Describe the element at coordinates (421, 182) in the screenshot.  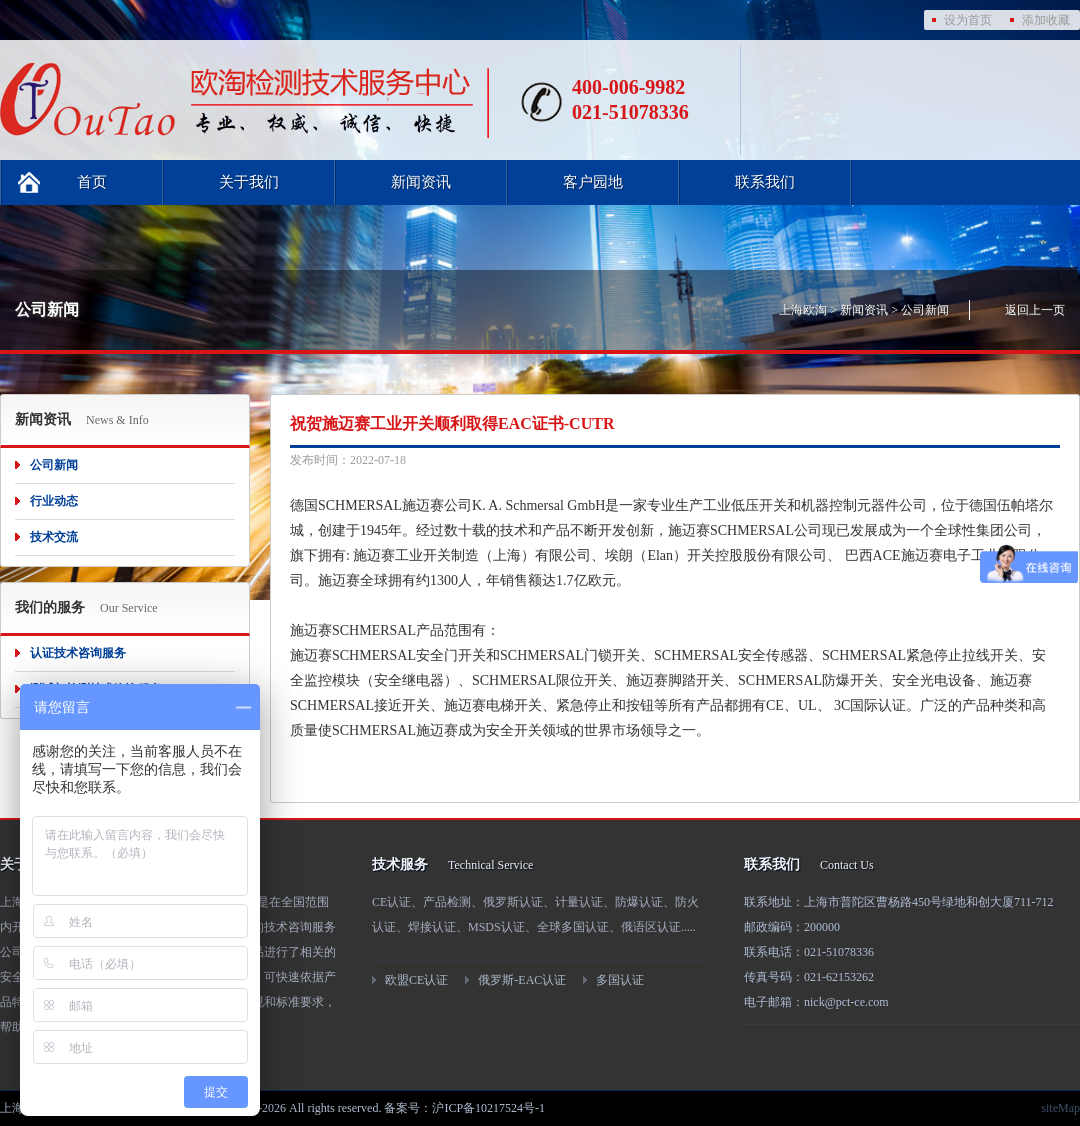
I see `新闻资讯` at that location.